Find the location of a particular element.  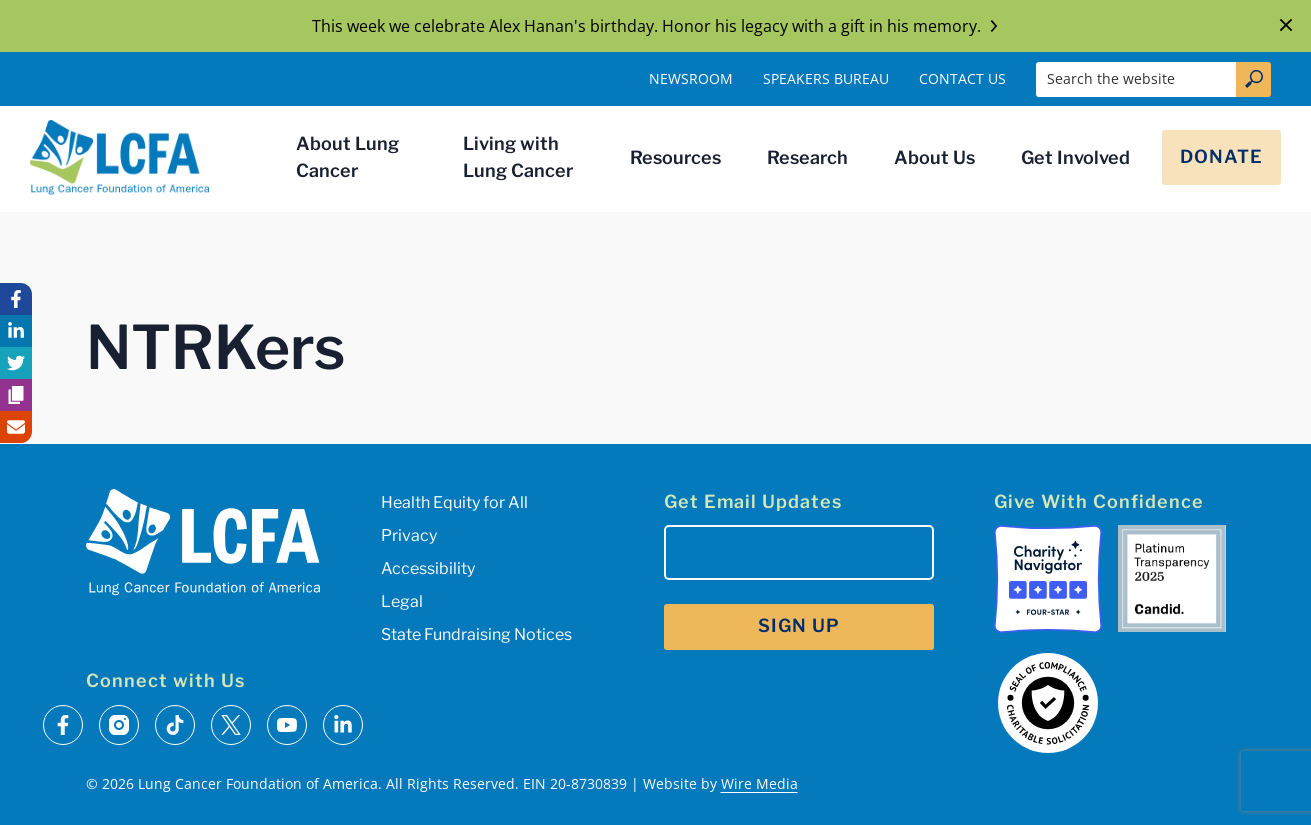

Speakers Bureau is located at coordinates (826, 78).